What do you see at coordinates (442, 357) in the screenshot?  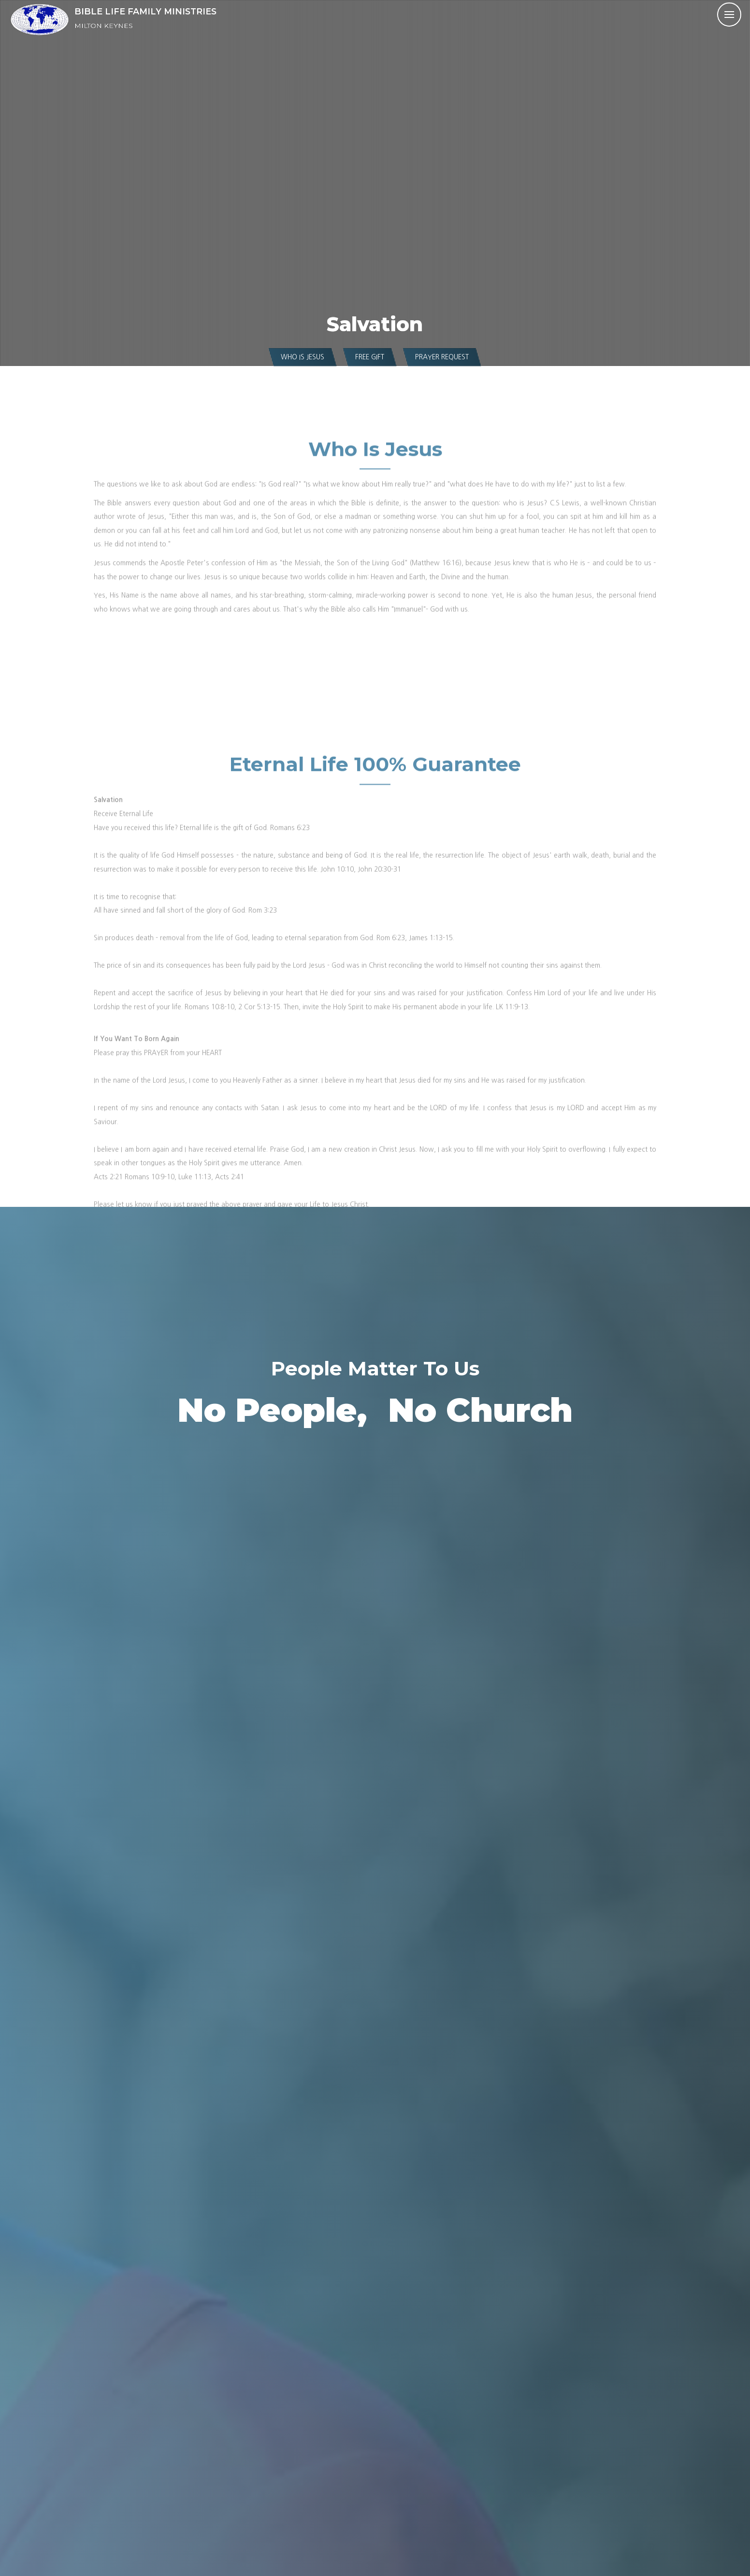 I see `Prayer Request` at bounding box center [442, 357].